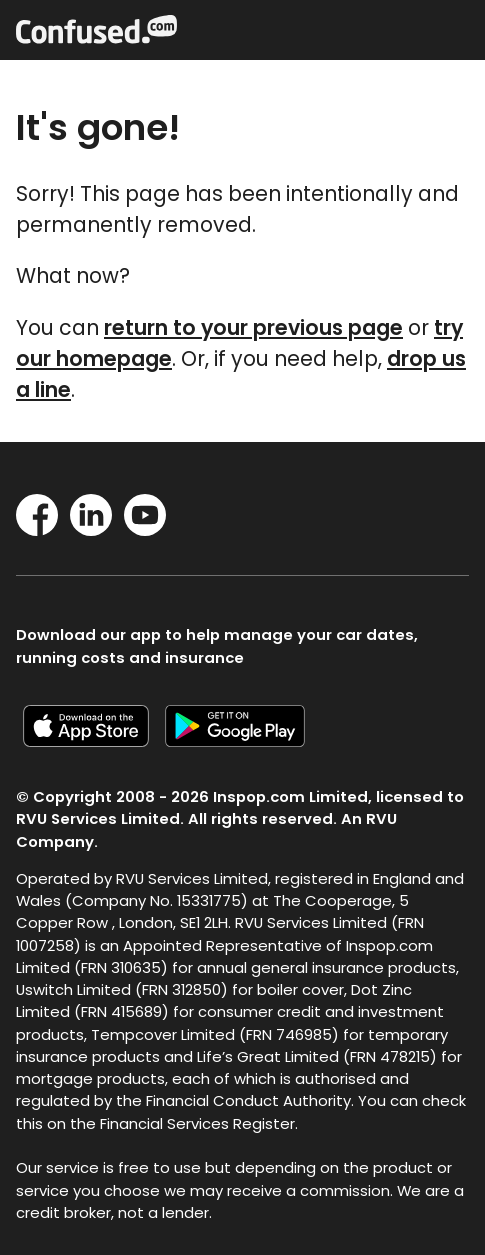  Describe the element at coordinates (243, 740) in the screenshot. I see `[Confused.com Google app]` at that location.